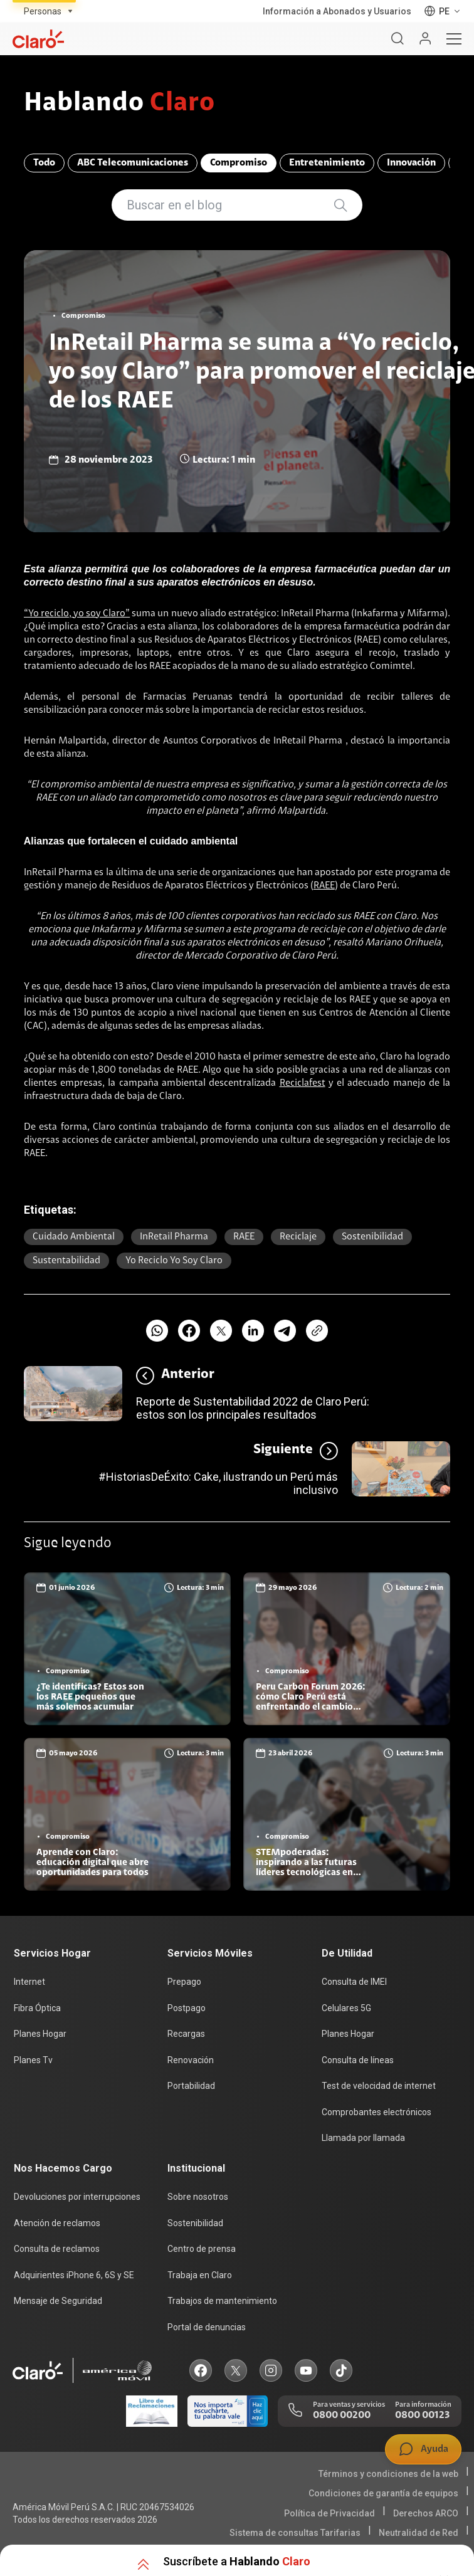  Describe the element at coordinates (174, 1237) in the screenshot. I see `InRetail Pharma` at that location.